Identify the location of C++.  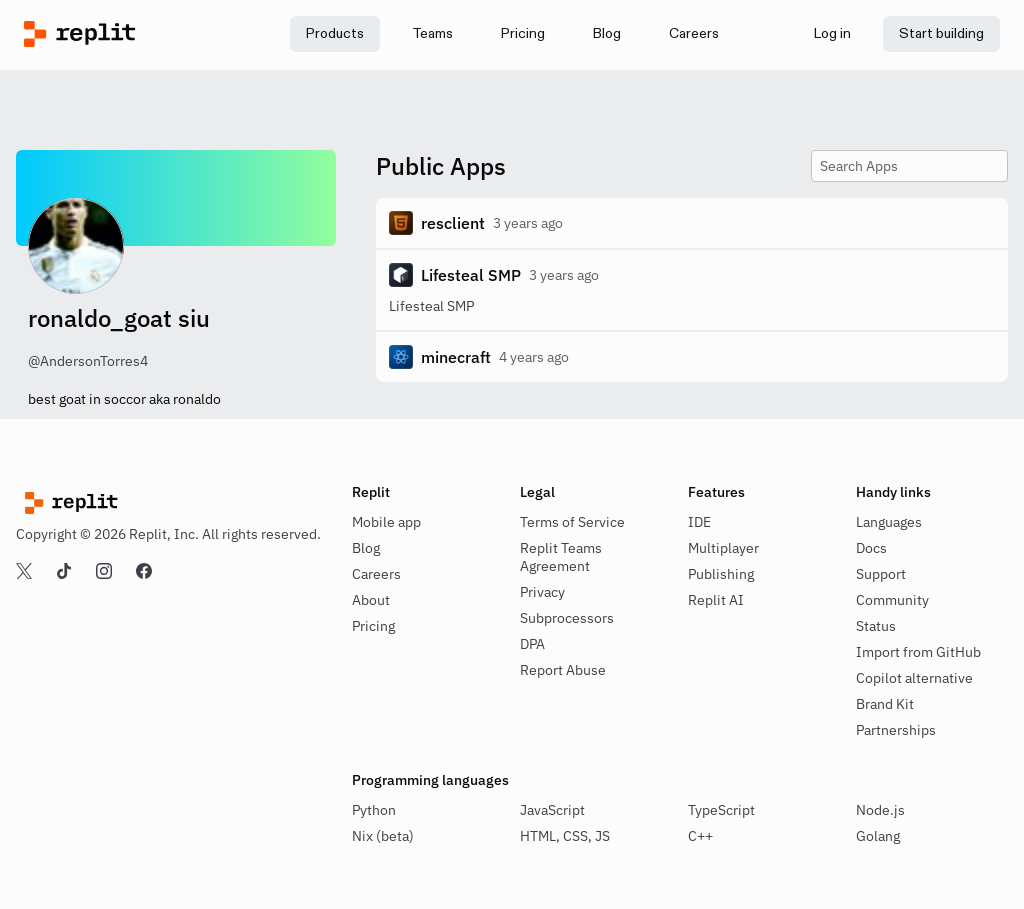
(700, 836).